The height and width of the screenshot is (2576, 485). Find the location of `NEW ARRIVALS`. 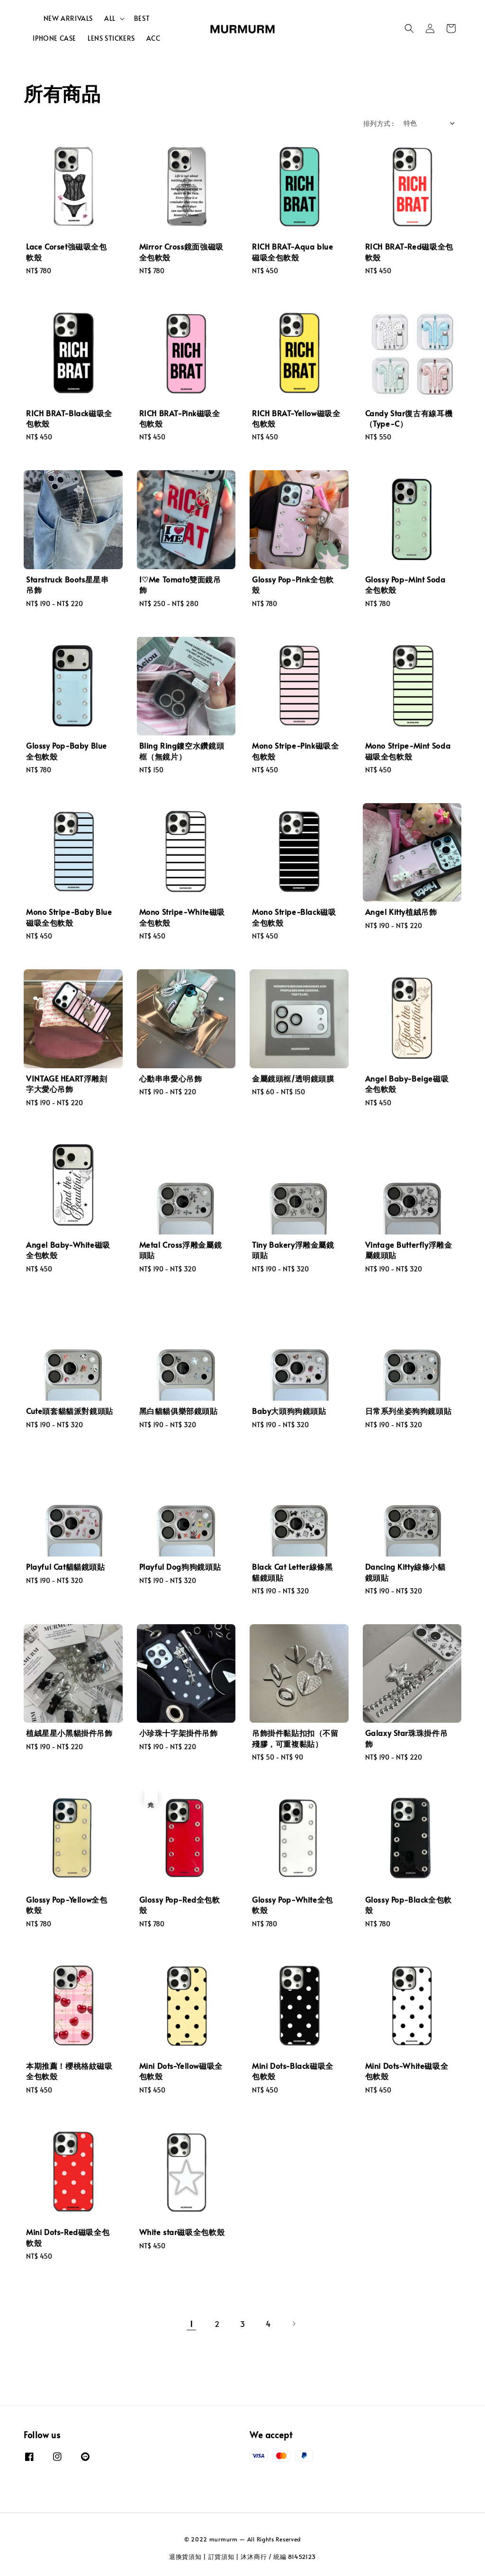

NEW ARRIVALS is located at coordinates (68, 18).